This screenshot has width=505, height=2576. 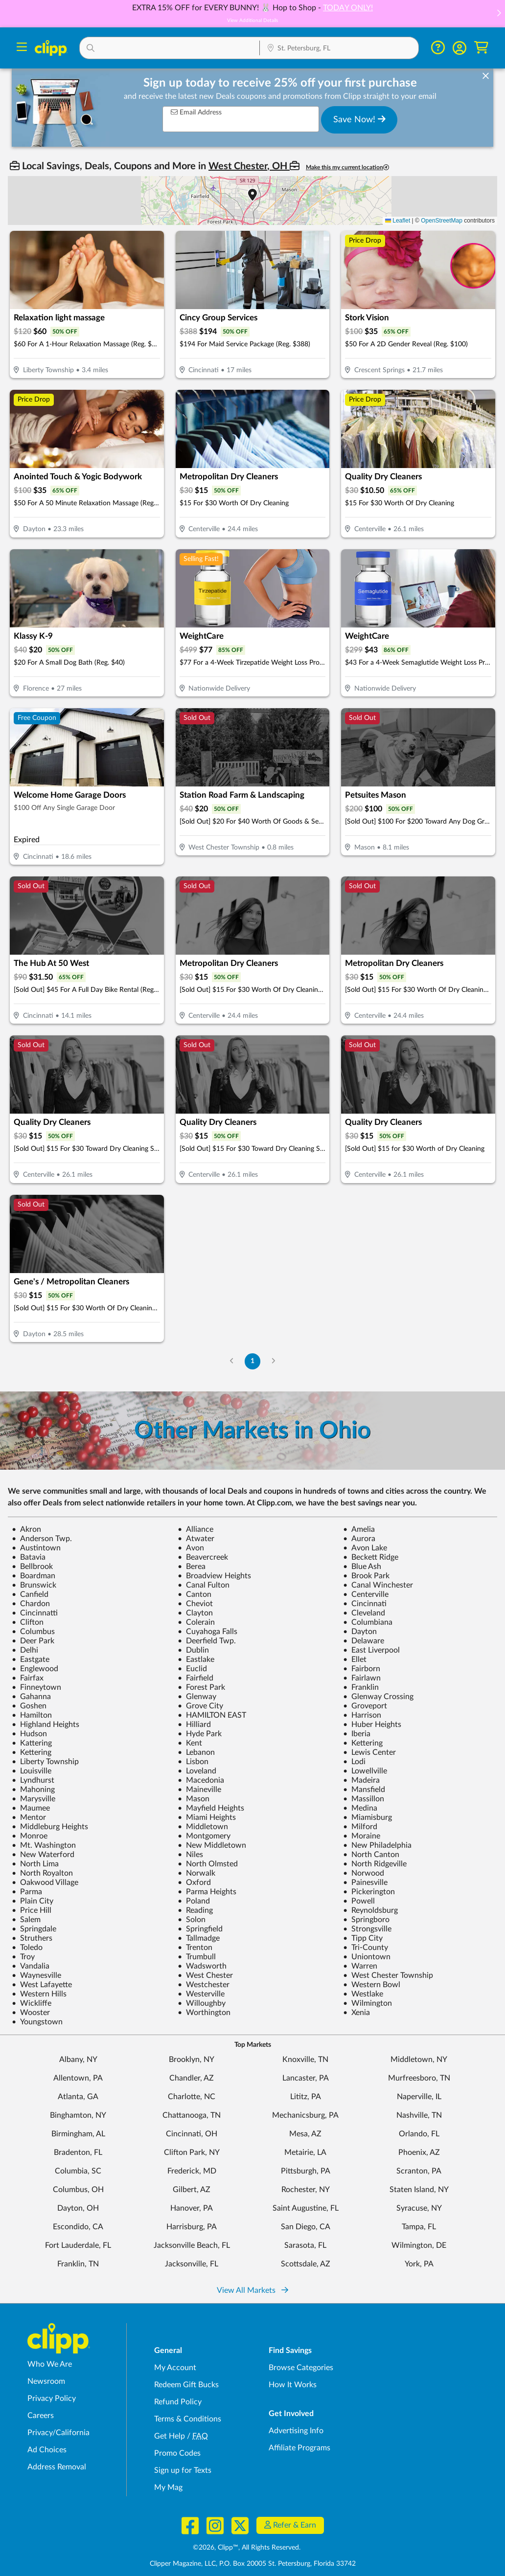 I want to click on Reading, so click(x=195, y=1910).